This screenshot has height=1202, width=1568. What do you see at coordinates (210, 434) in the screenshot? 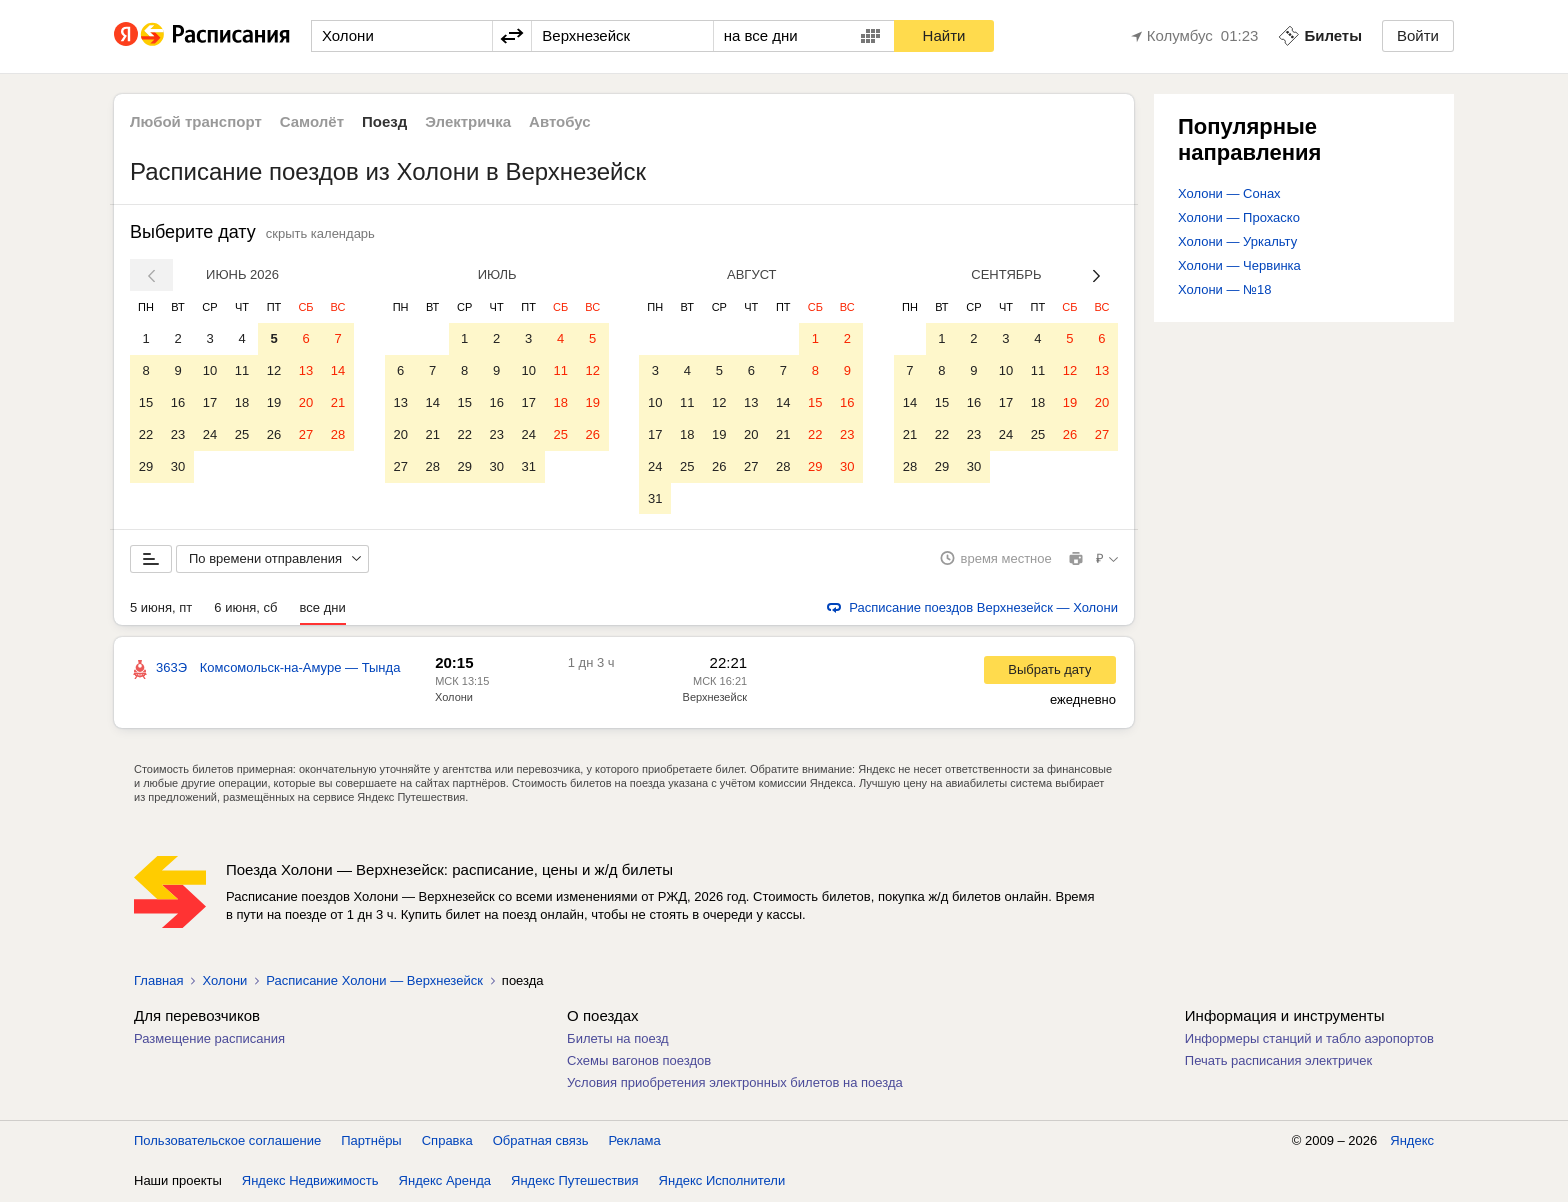
I see `24` at bounding box center [210, 434].